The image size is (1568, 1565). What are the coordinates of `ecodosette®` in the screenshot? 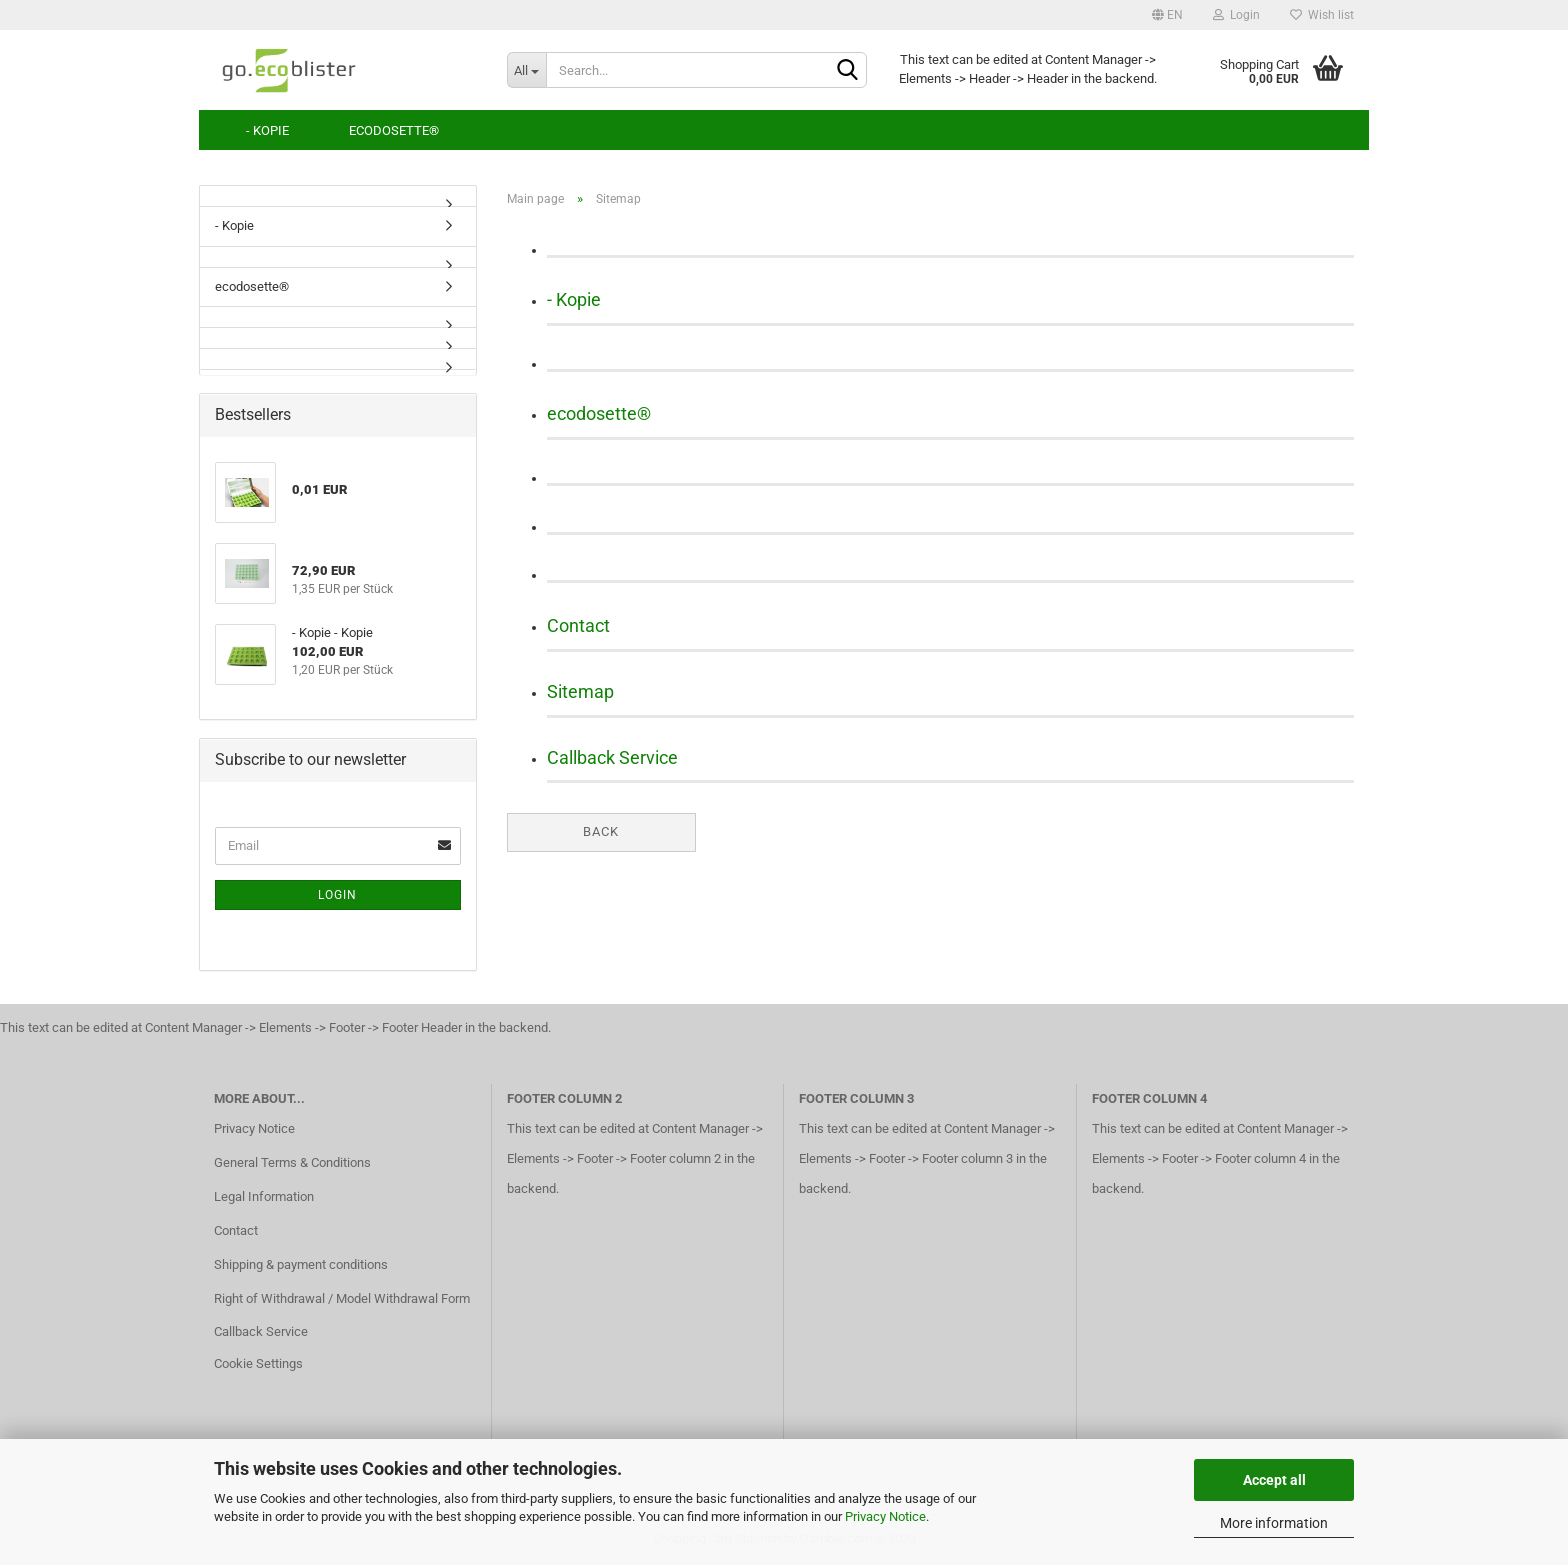 It's located at (394, 130).